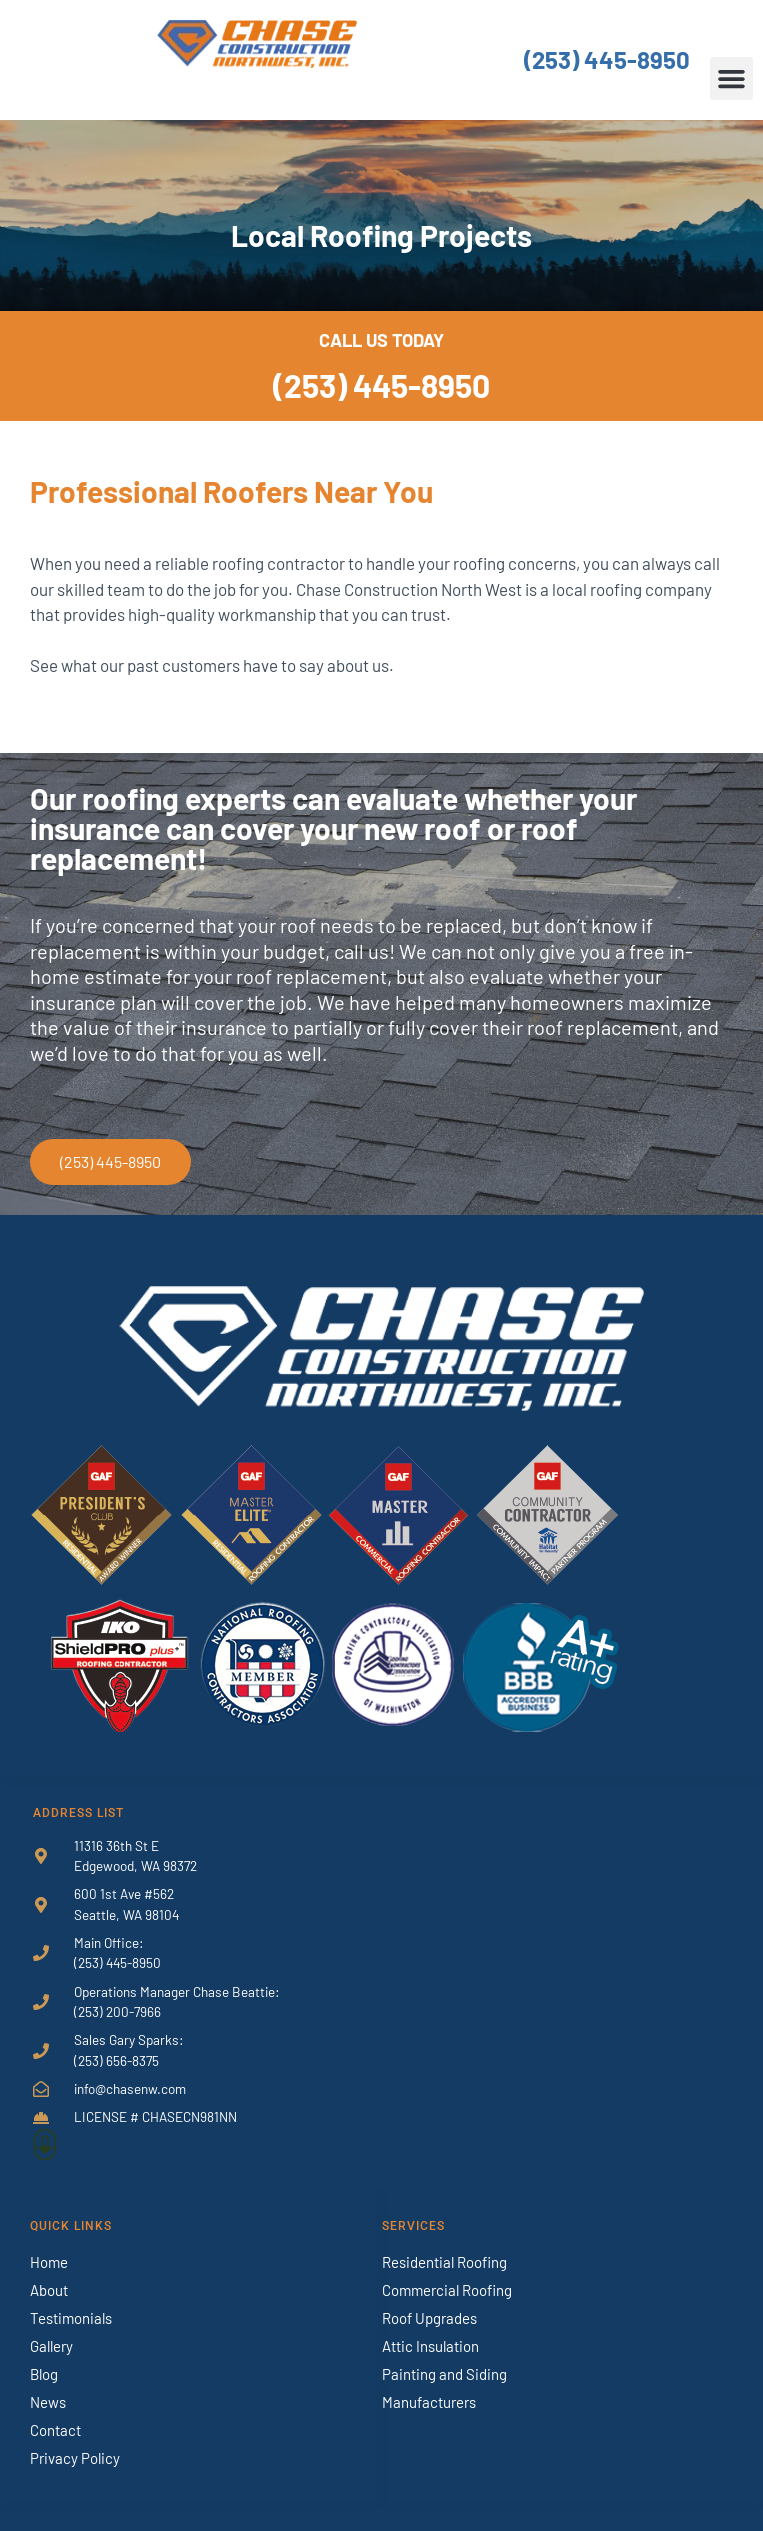 The height and width of the screenshot is (2531, 763). Describe the element at coordinates (48, 2402) in the screenshot. I see `News` at that location.